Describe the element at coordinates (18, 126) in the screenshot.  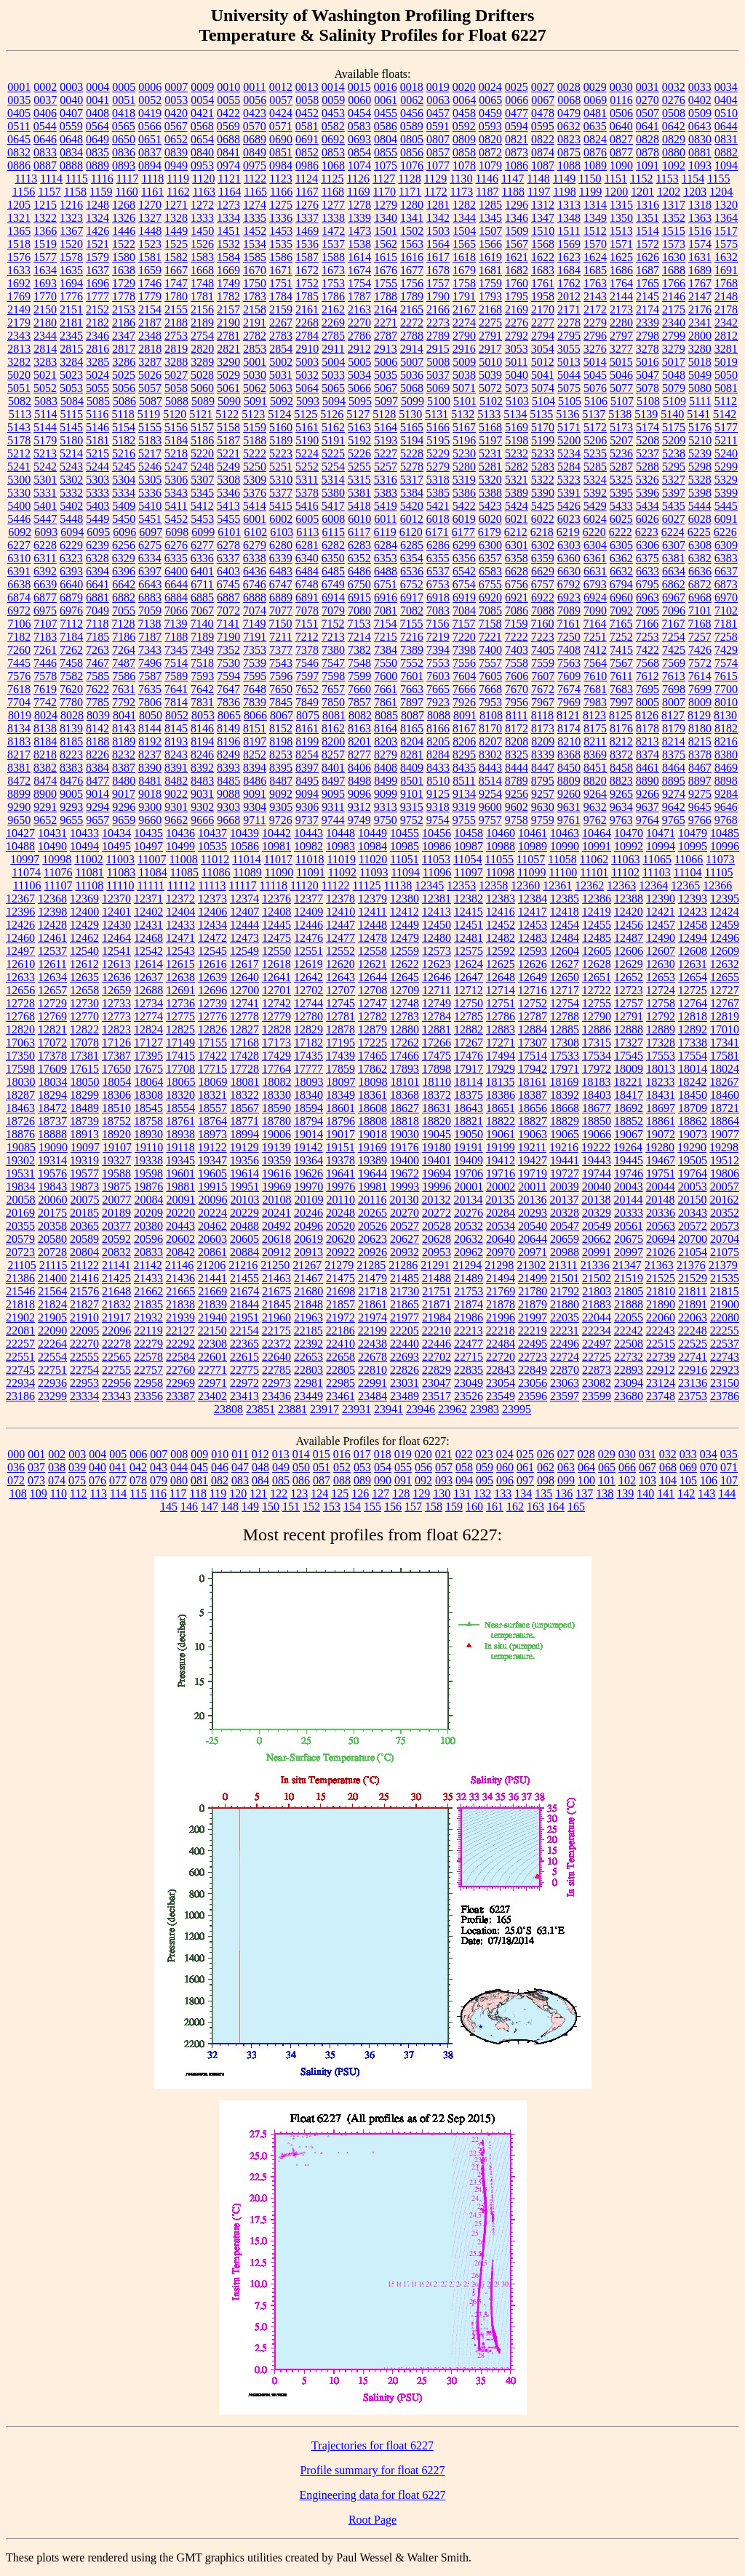
I see `0511` at that location.